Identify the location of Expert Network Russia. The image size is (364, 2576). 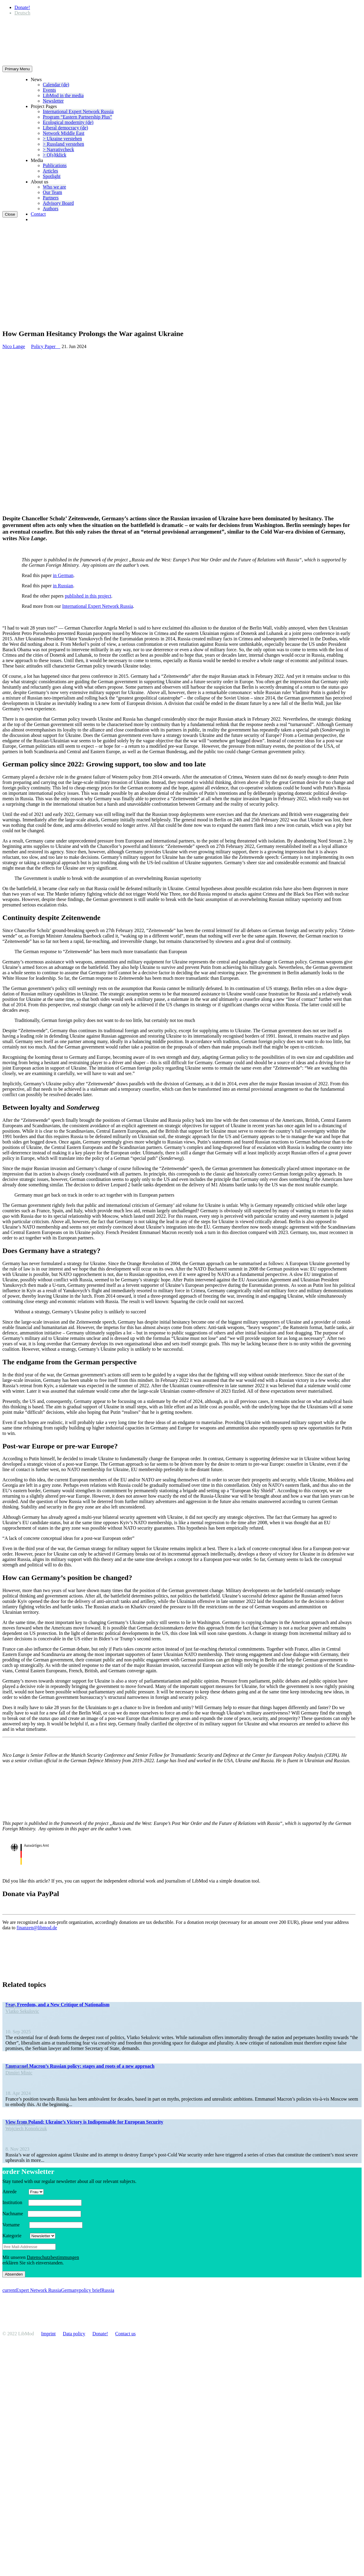
(38, 2290).